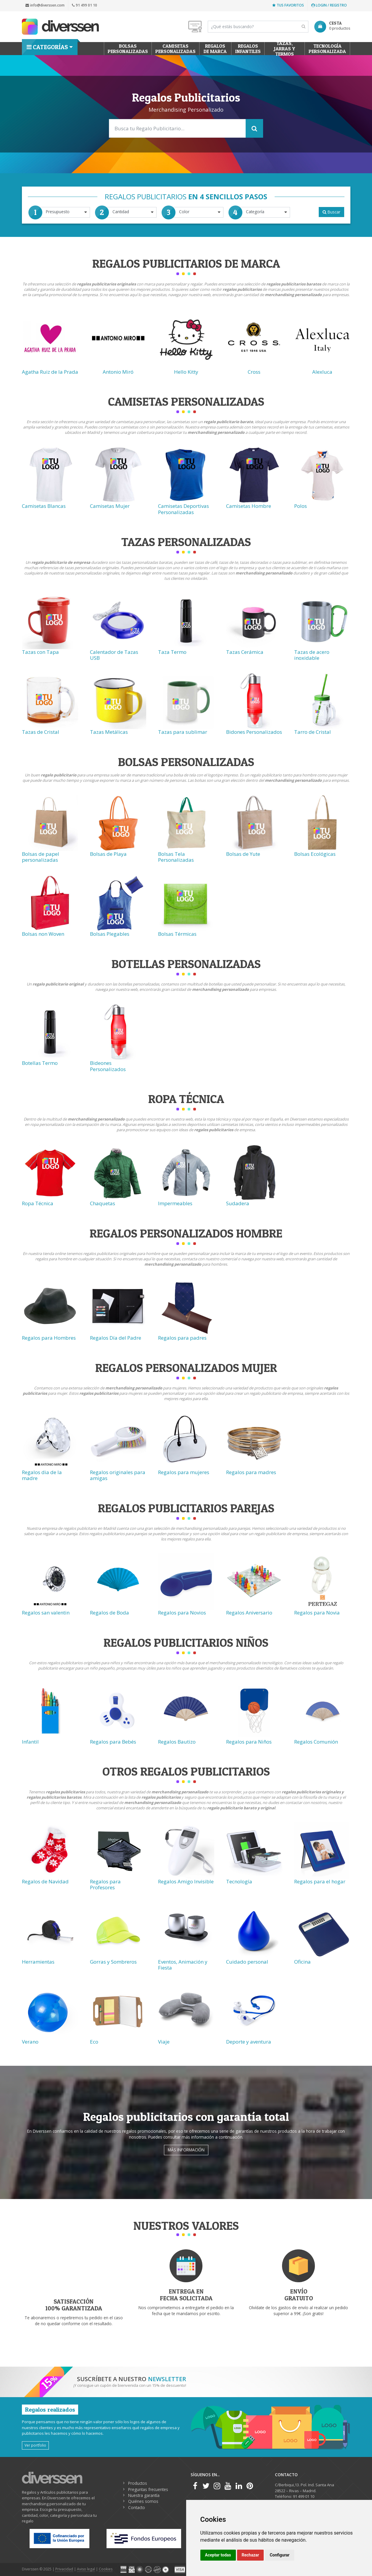  Describe the element at coordinates (108, 1066) in the screenshot. I see `Bideones Personalizados` at that location.